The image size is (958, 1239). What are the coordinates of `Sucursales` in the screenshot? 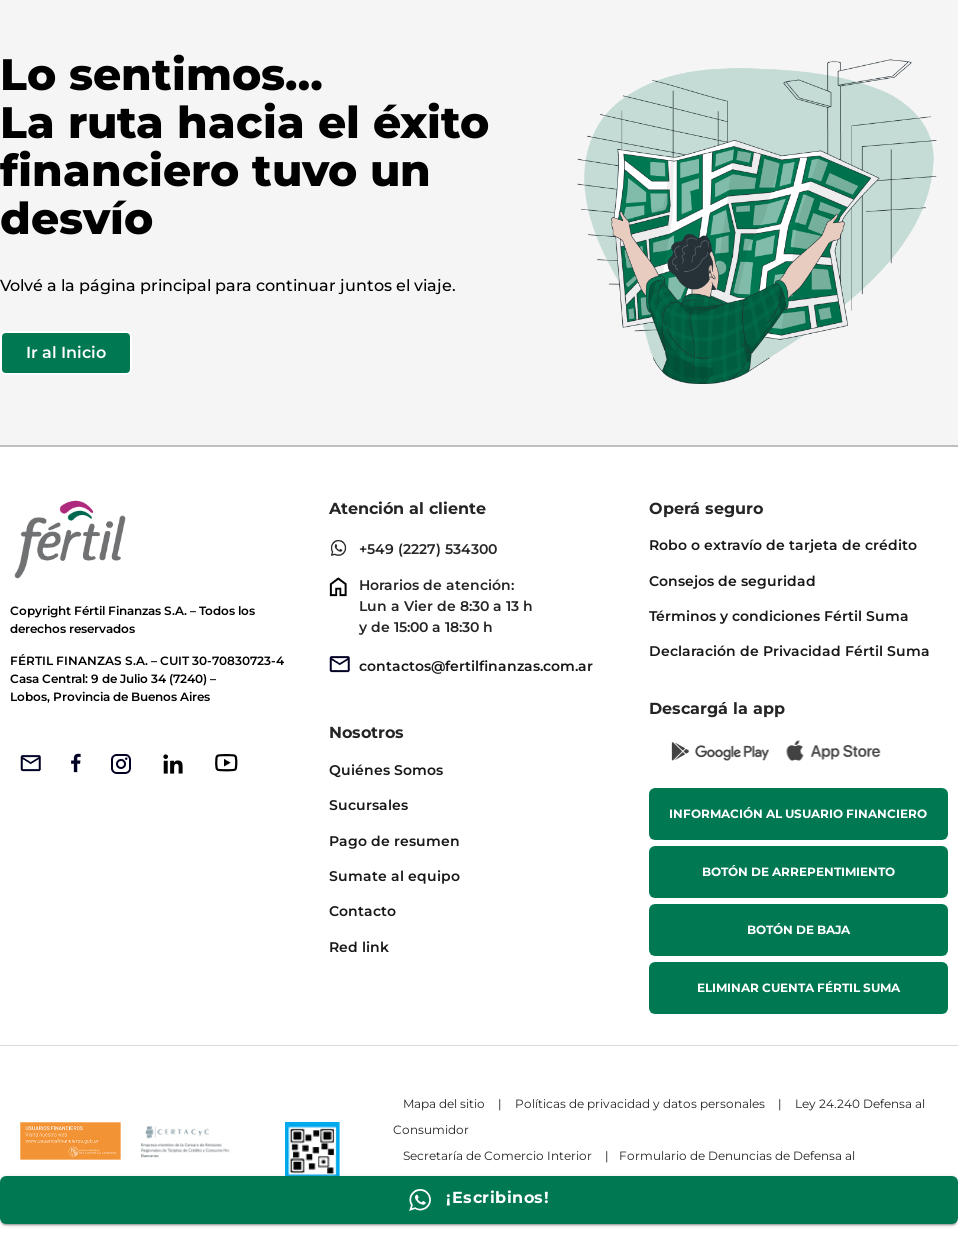 It's located at (368, 805).